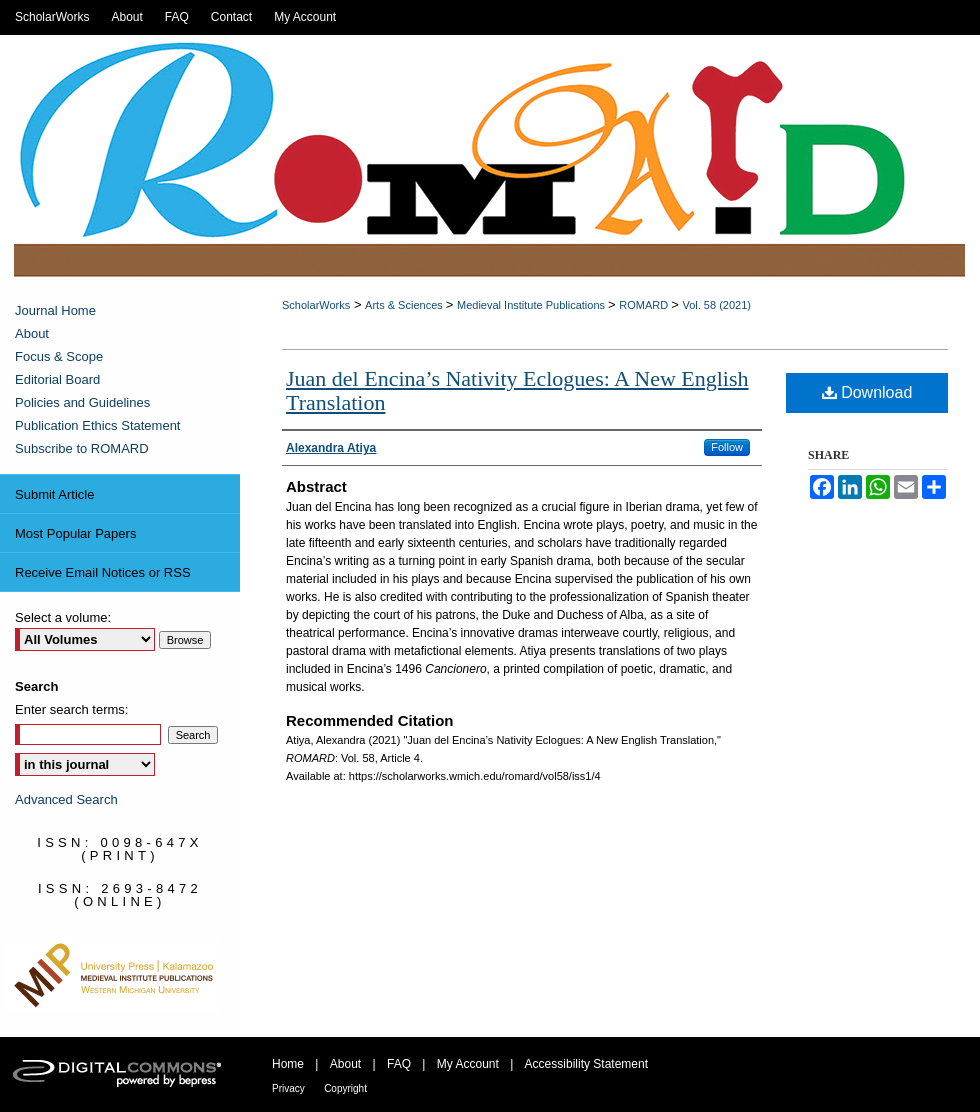  What do you see at coordinates (468, 1064) in the screenshot?
I see `My Account` at bounding box center [468, 1064].